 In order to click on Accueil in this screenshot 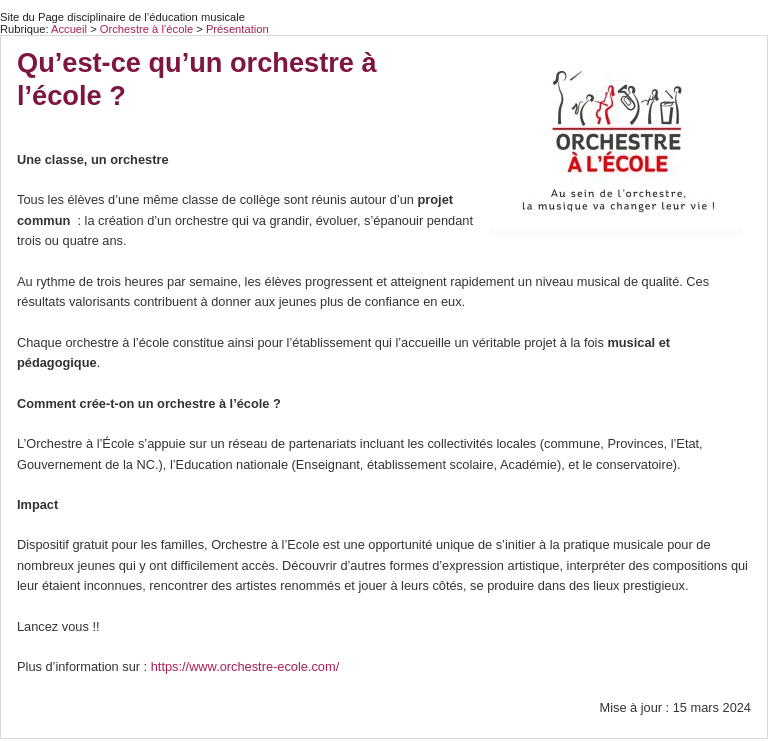, I will do `click(69, 29)`.